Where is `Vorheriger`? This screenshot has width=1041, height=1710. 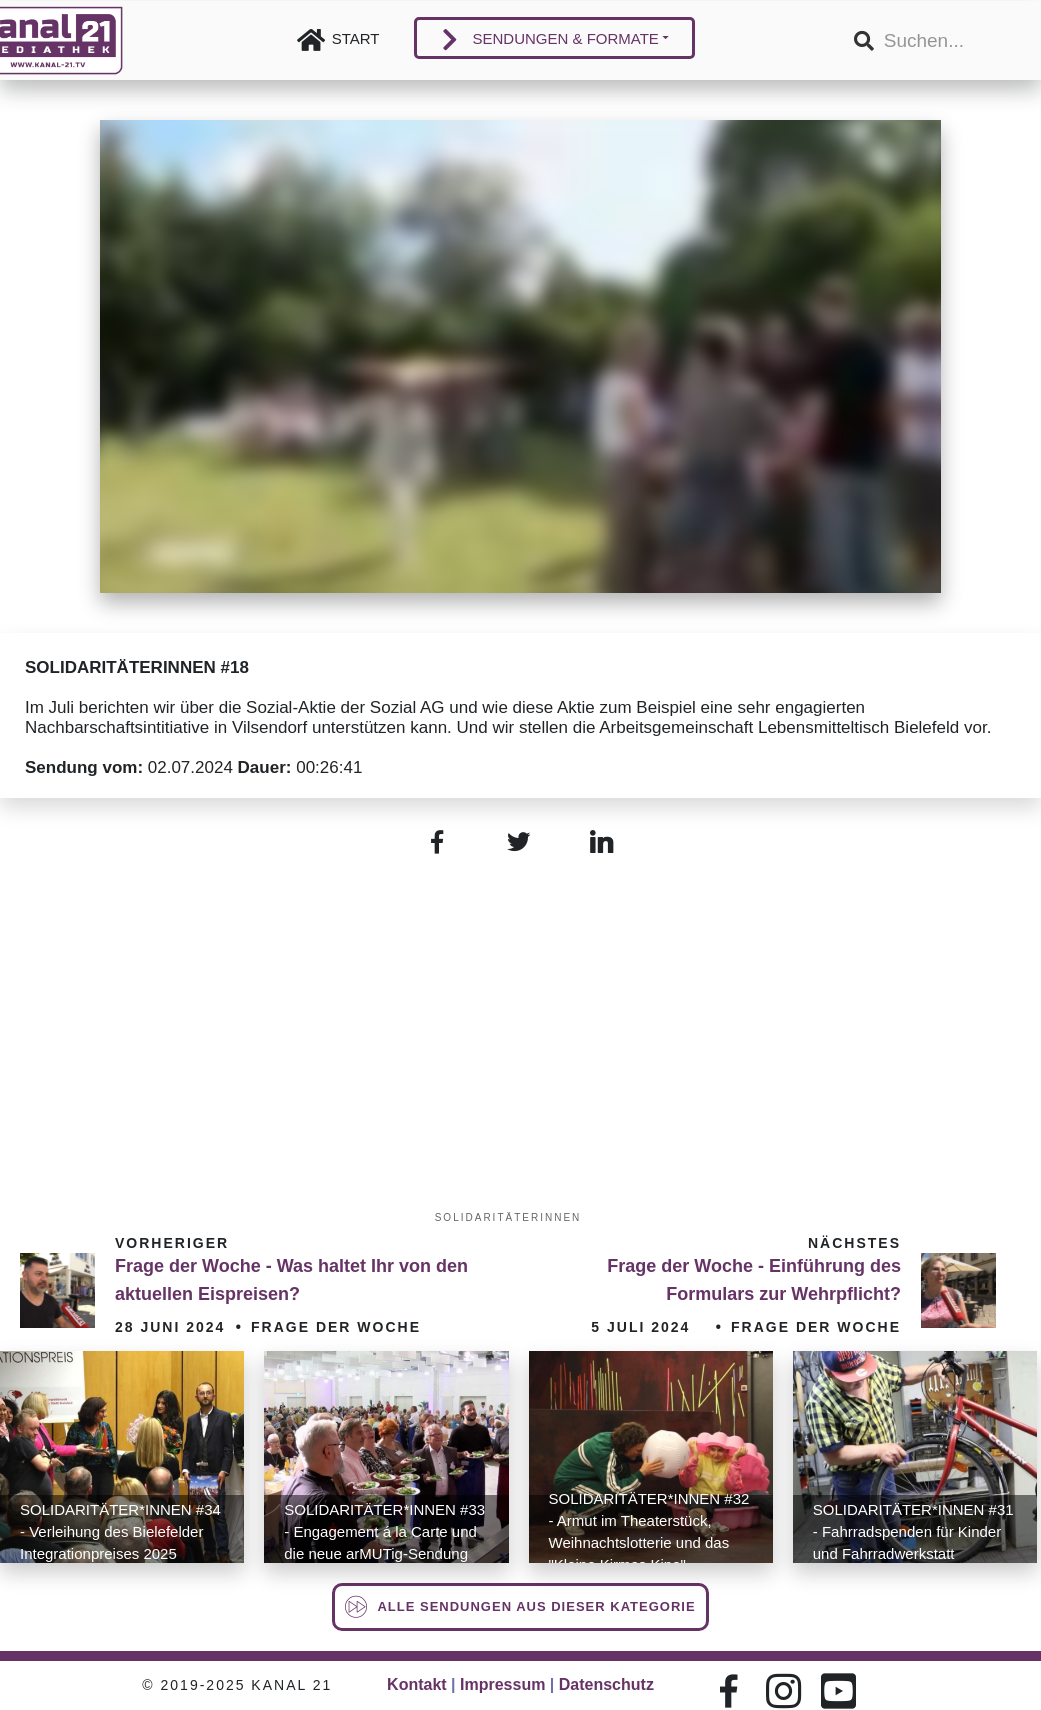 Vorheriger is located at coordinates (172, 1243).